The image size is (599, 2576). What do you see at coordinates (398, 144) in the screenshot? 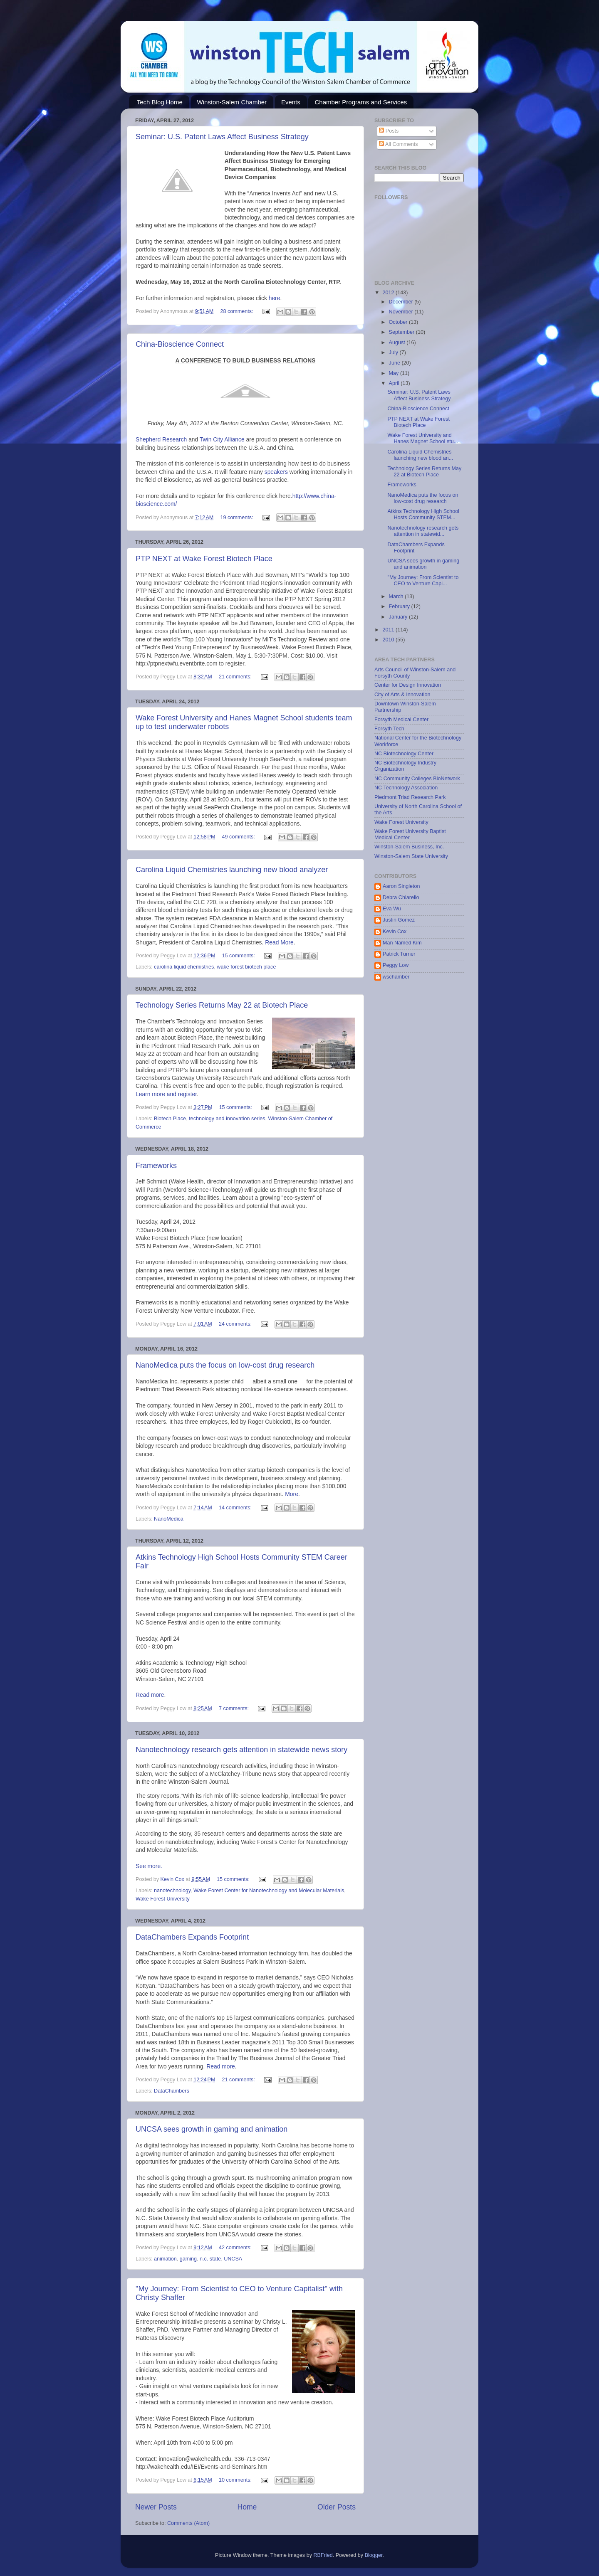
I see `All Comments` at bounding box center [398, 144].